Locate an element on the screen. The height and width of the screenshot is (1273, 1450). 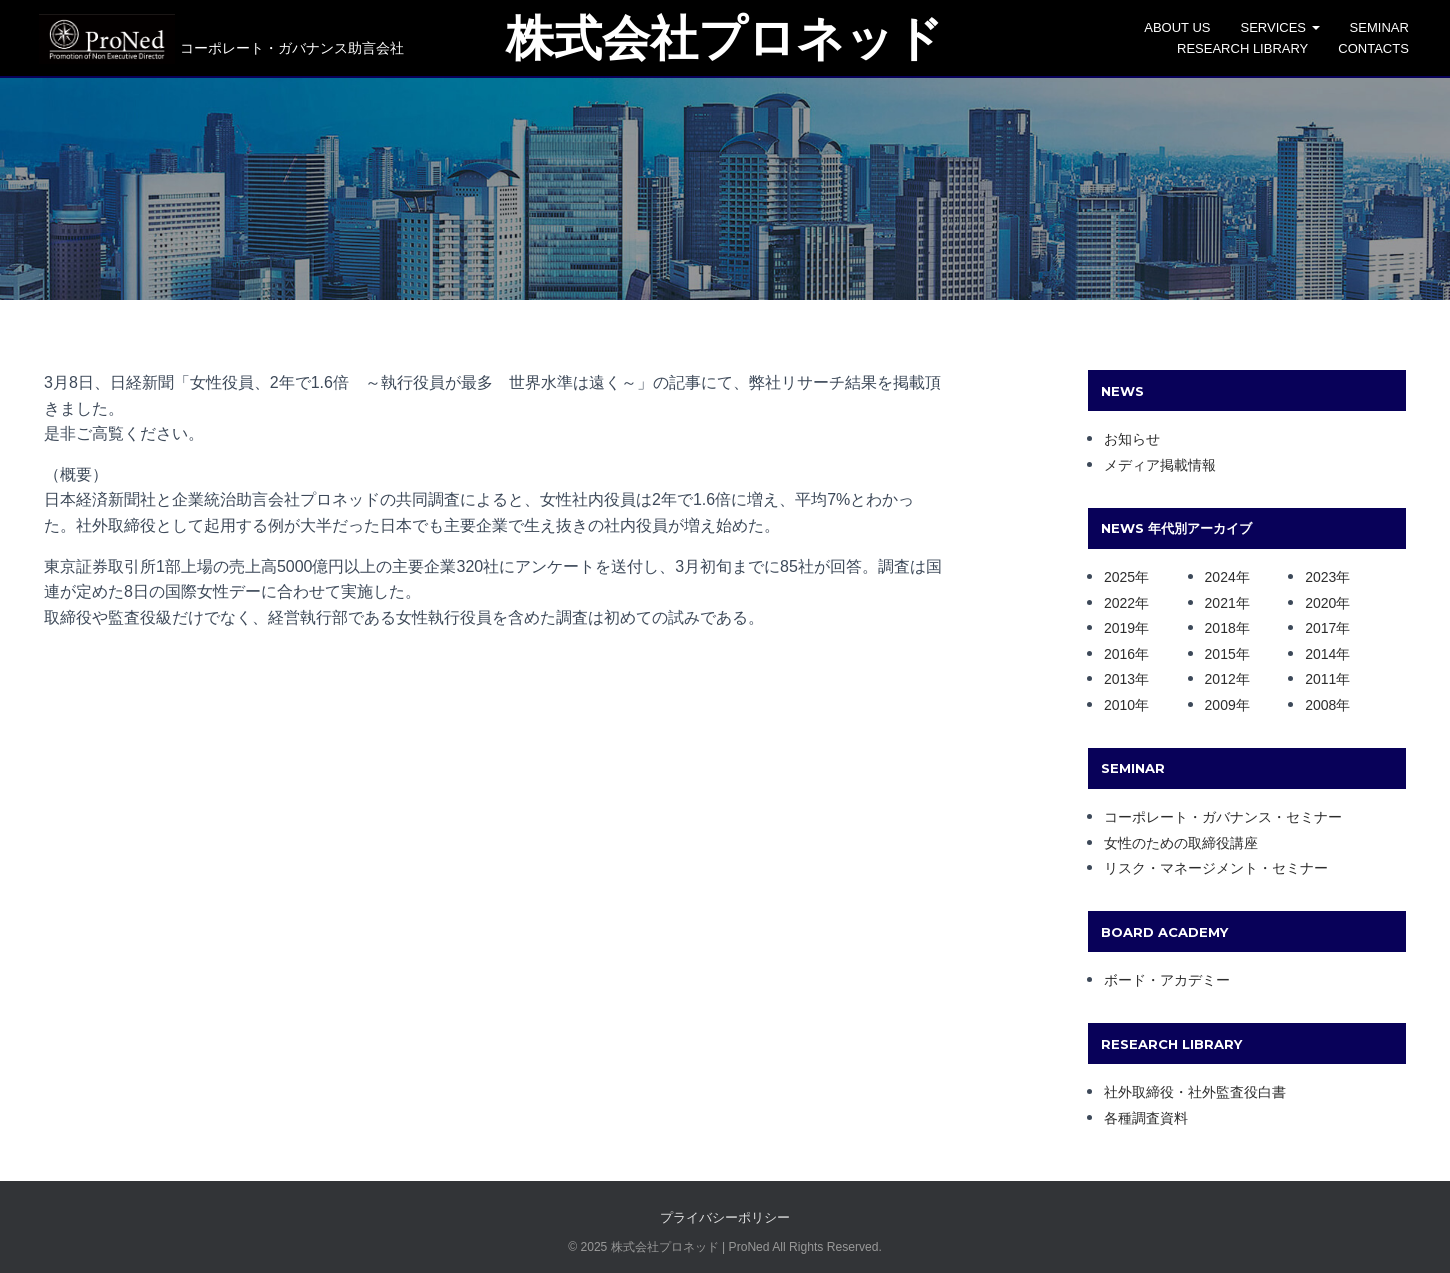
2018 is located at coordinates (1220, 628).